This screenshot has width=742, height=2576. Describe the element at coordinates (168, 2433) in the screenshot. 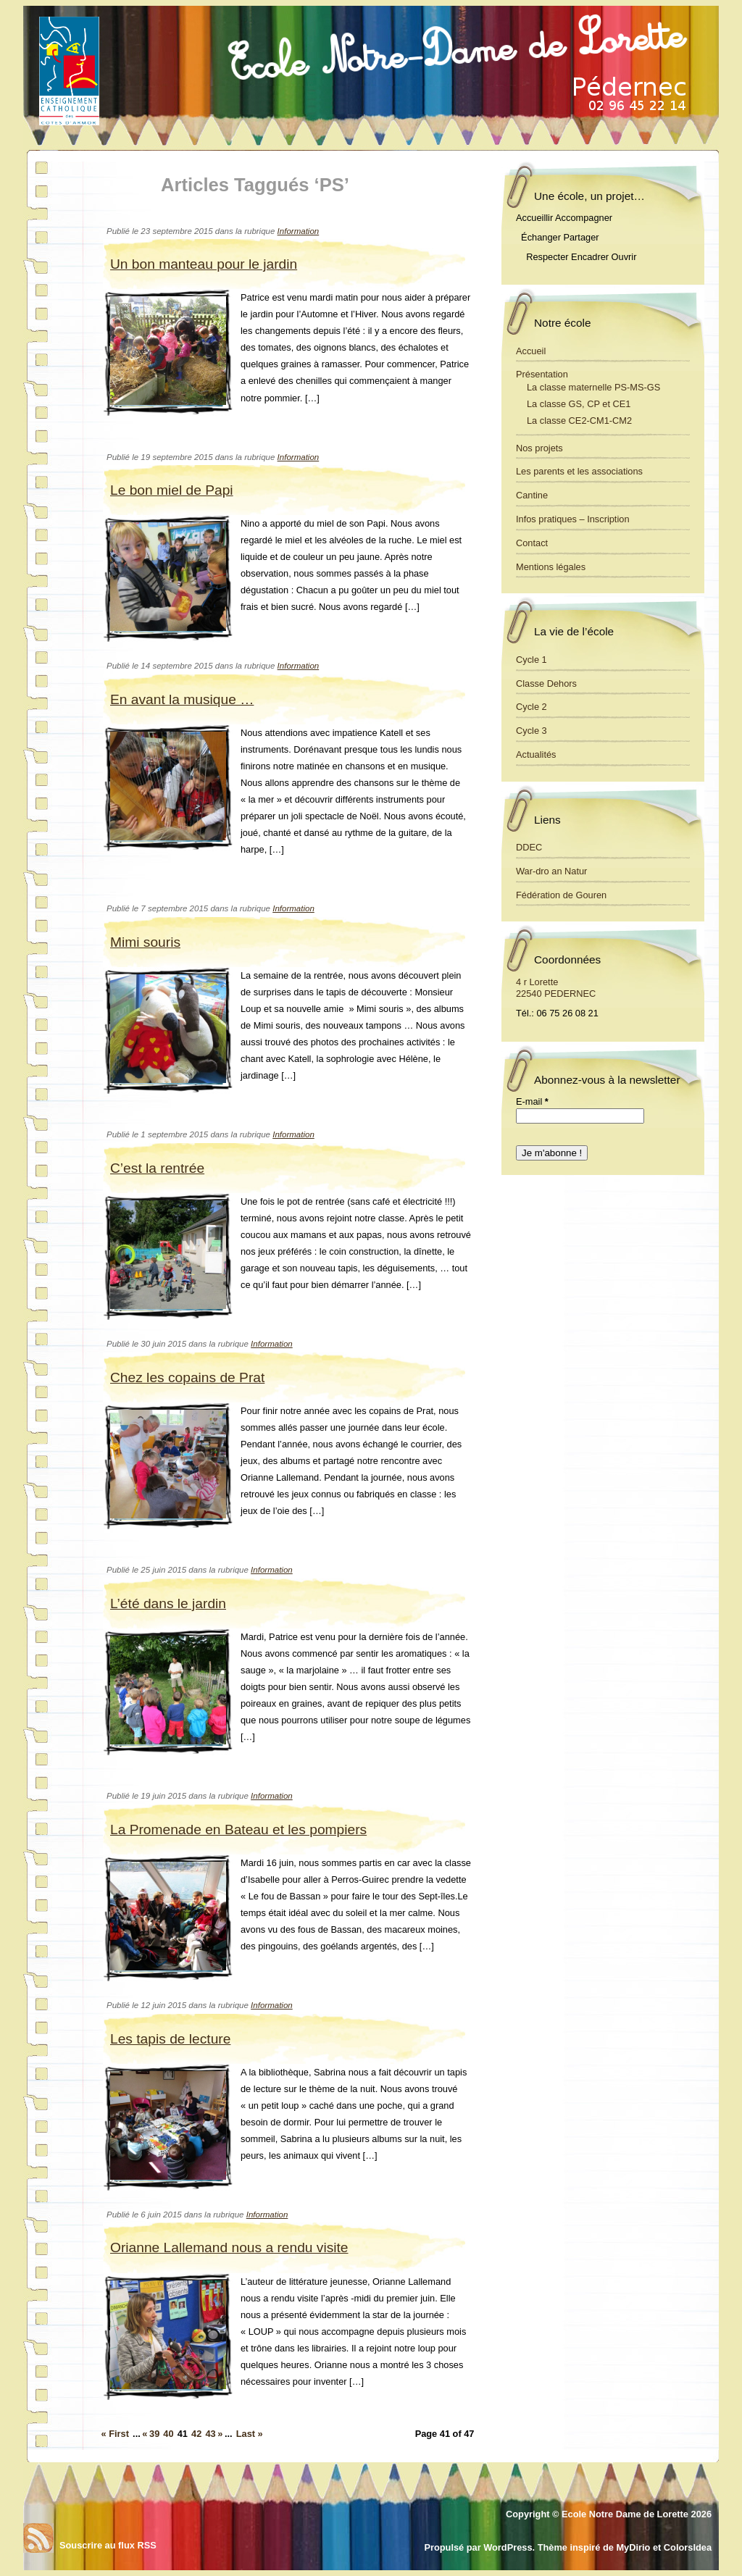

I see `40` at that location.